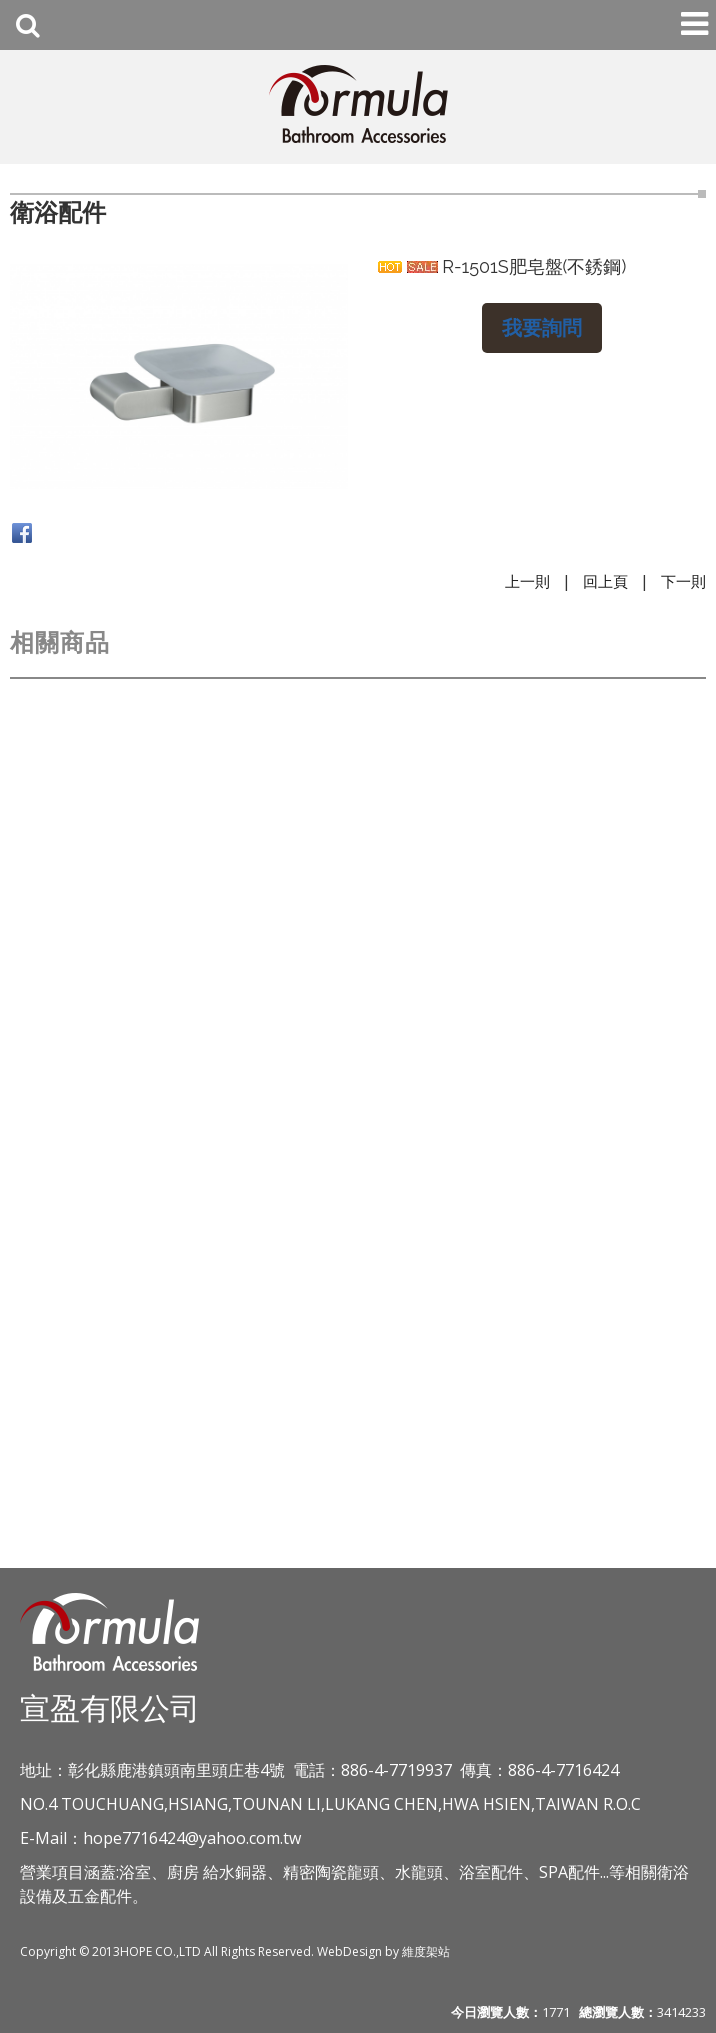  Describe the element at coordinates (605, 581) in the screenshot. I see `回上頁` at that location.